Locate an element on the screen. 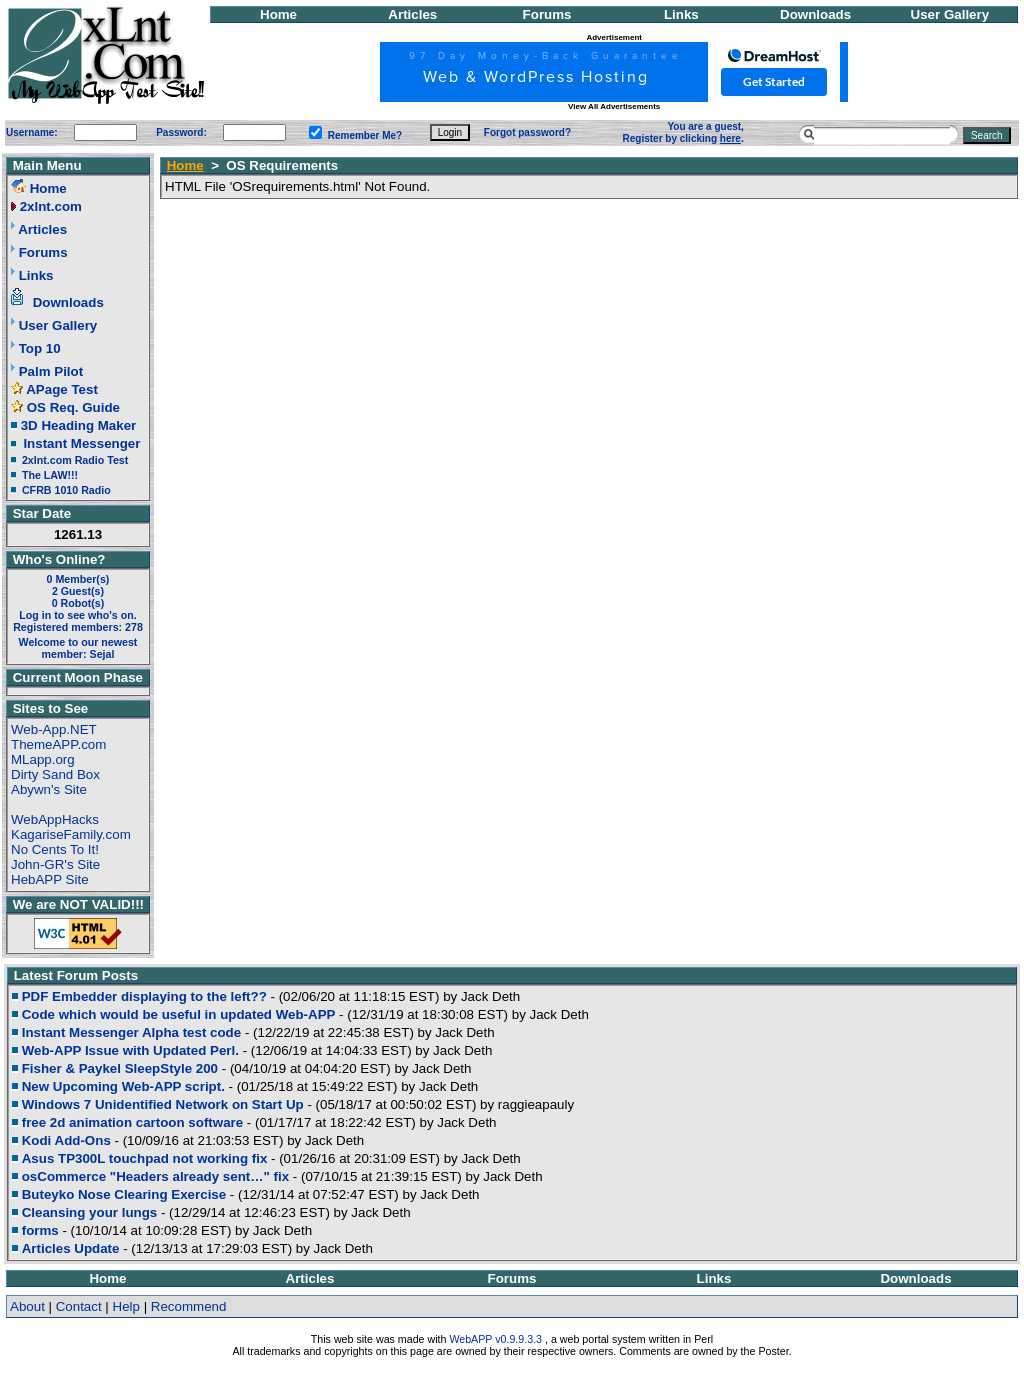  Kodi Add-Ons is located at coordinates (66, 1140).